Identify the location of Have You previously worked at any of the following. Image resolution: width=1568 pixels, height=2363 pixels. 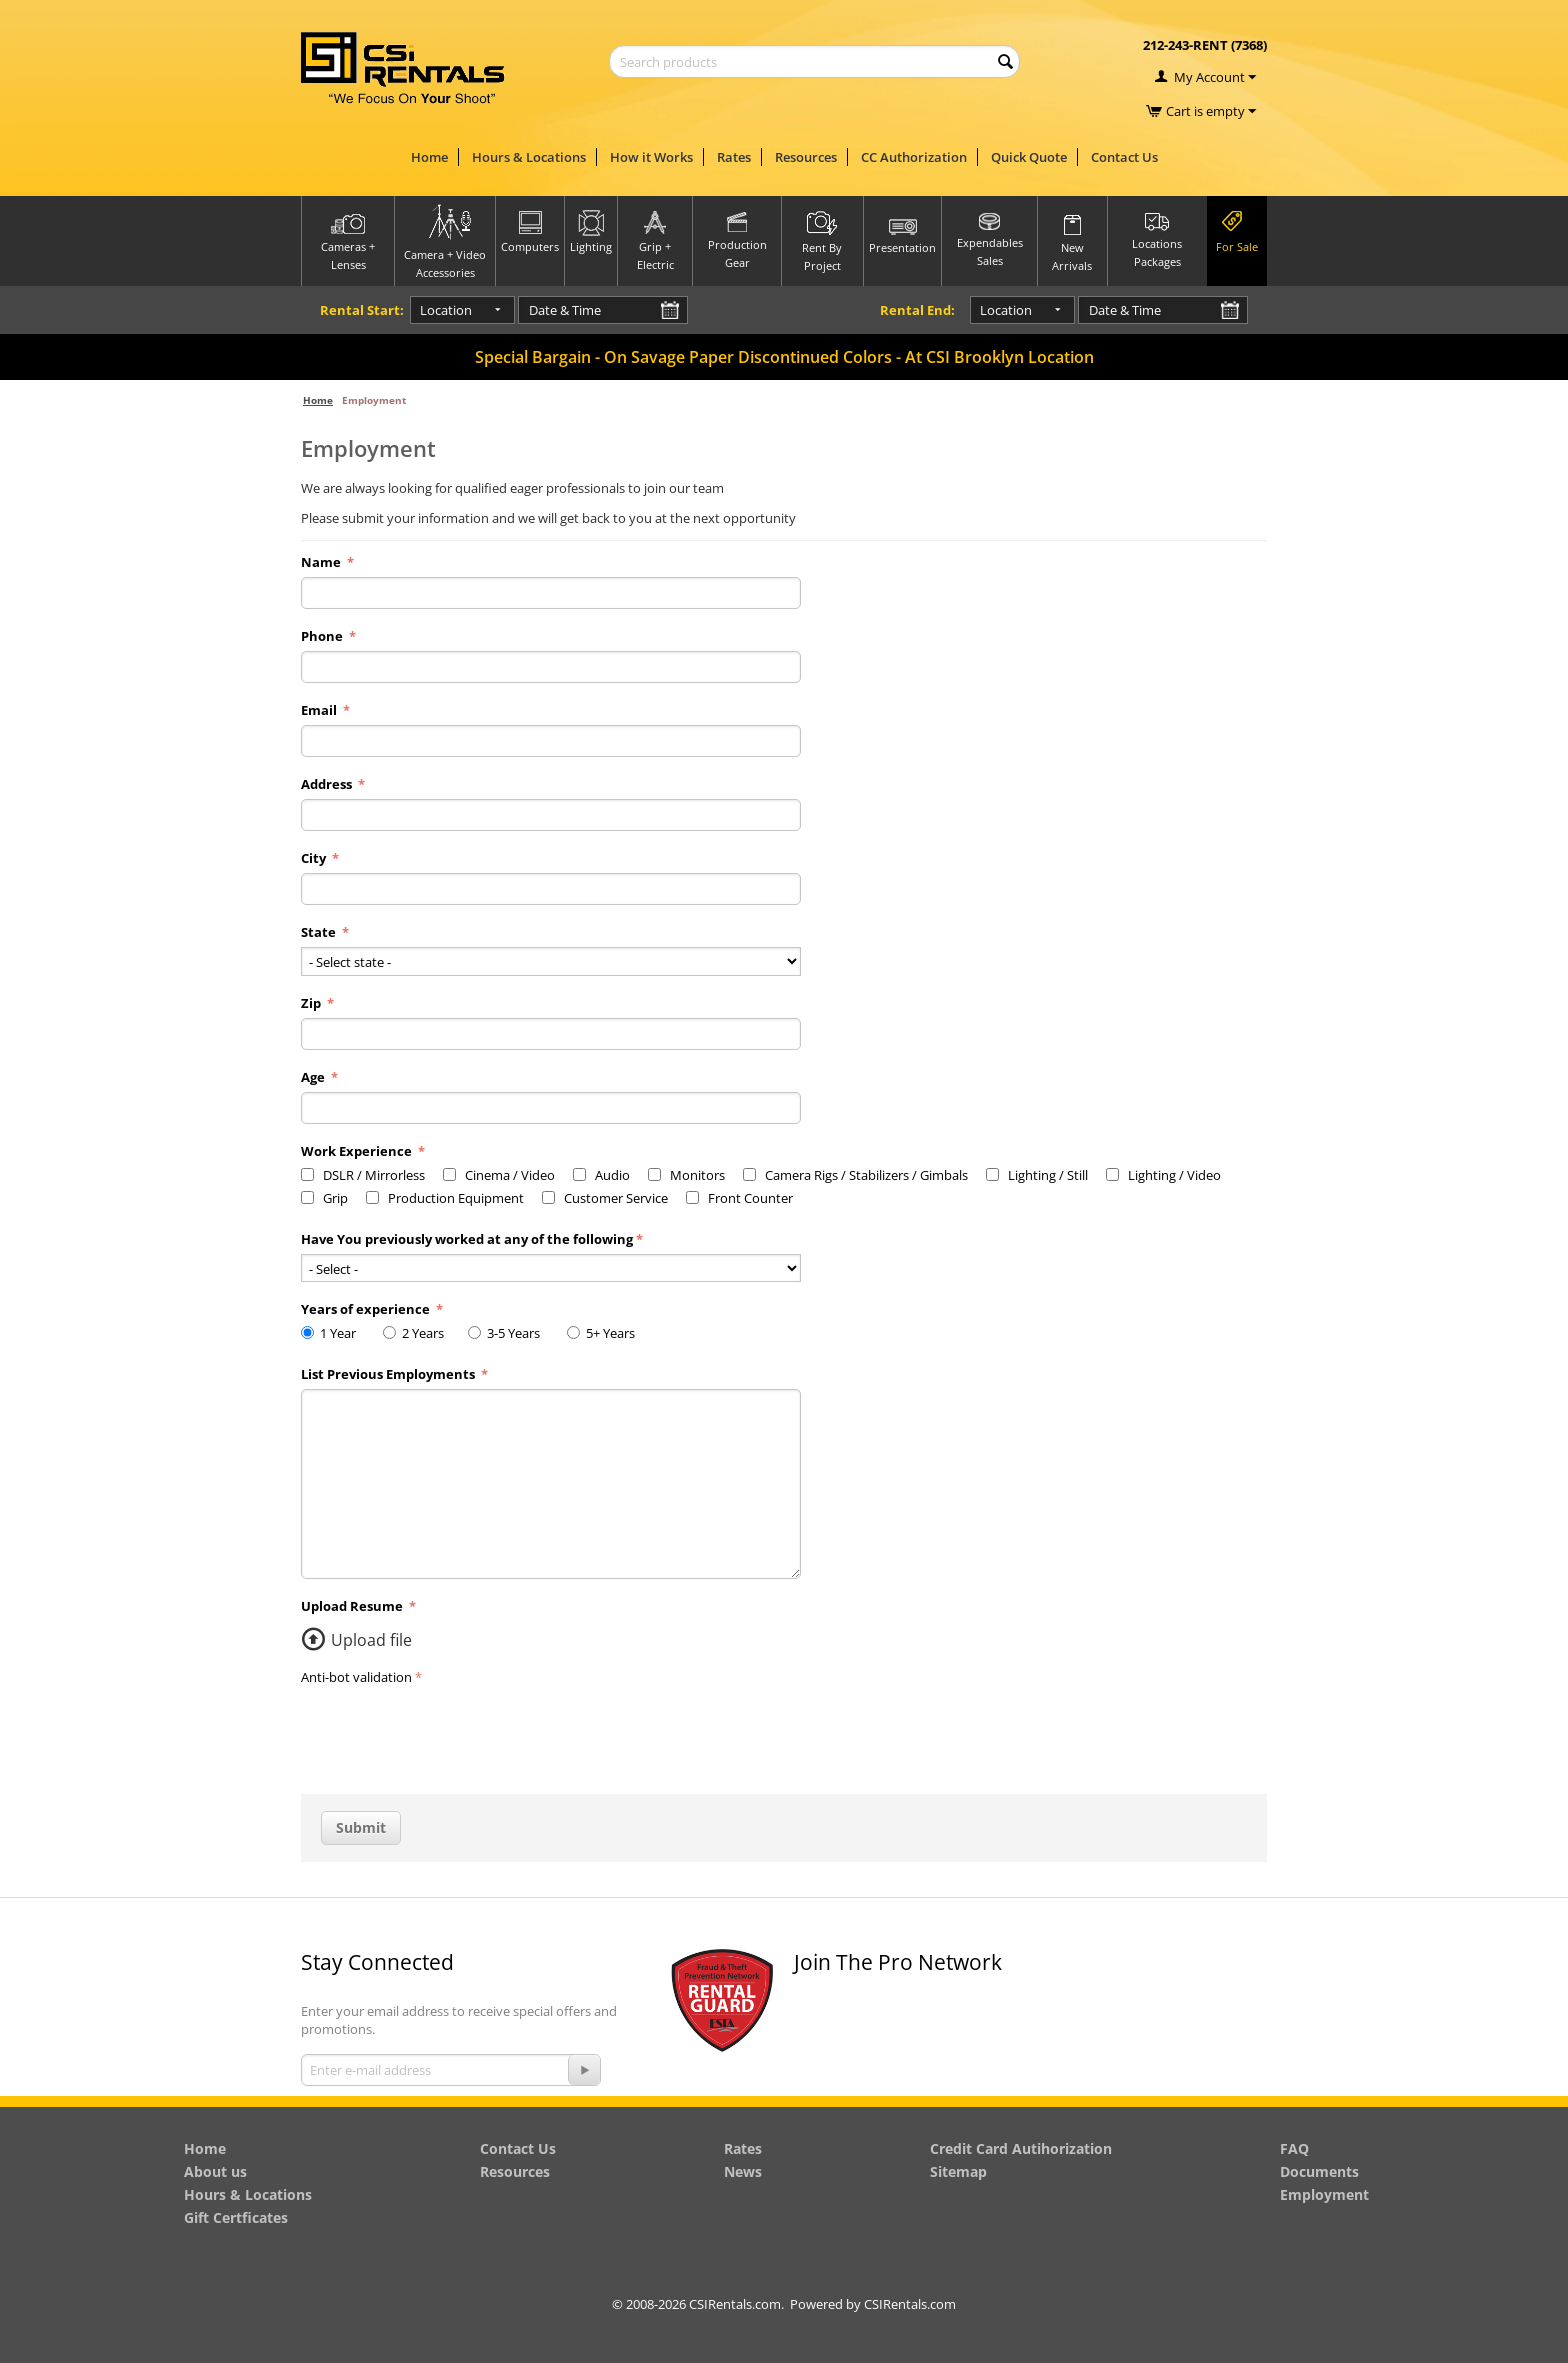
(467, 1239).